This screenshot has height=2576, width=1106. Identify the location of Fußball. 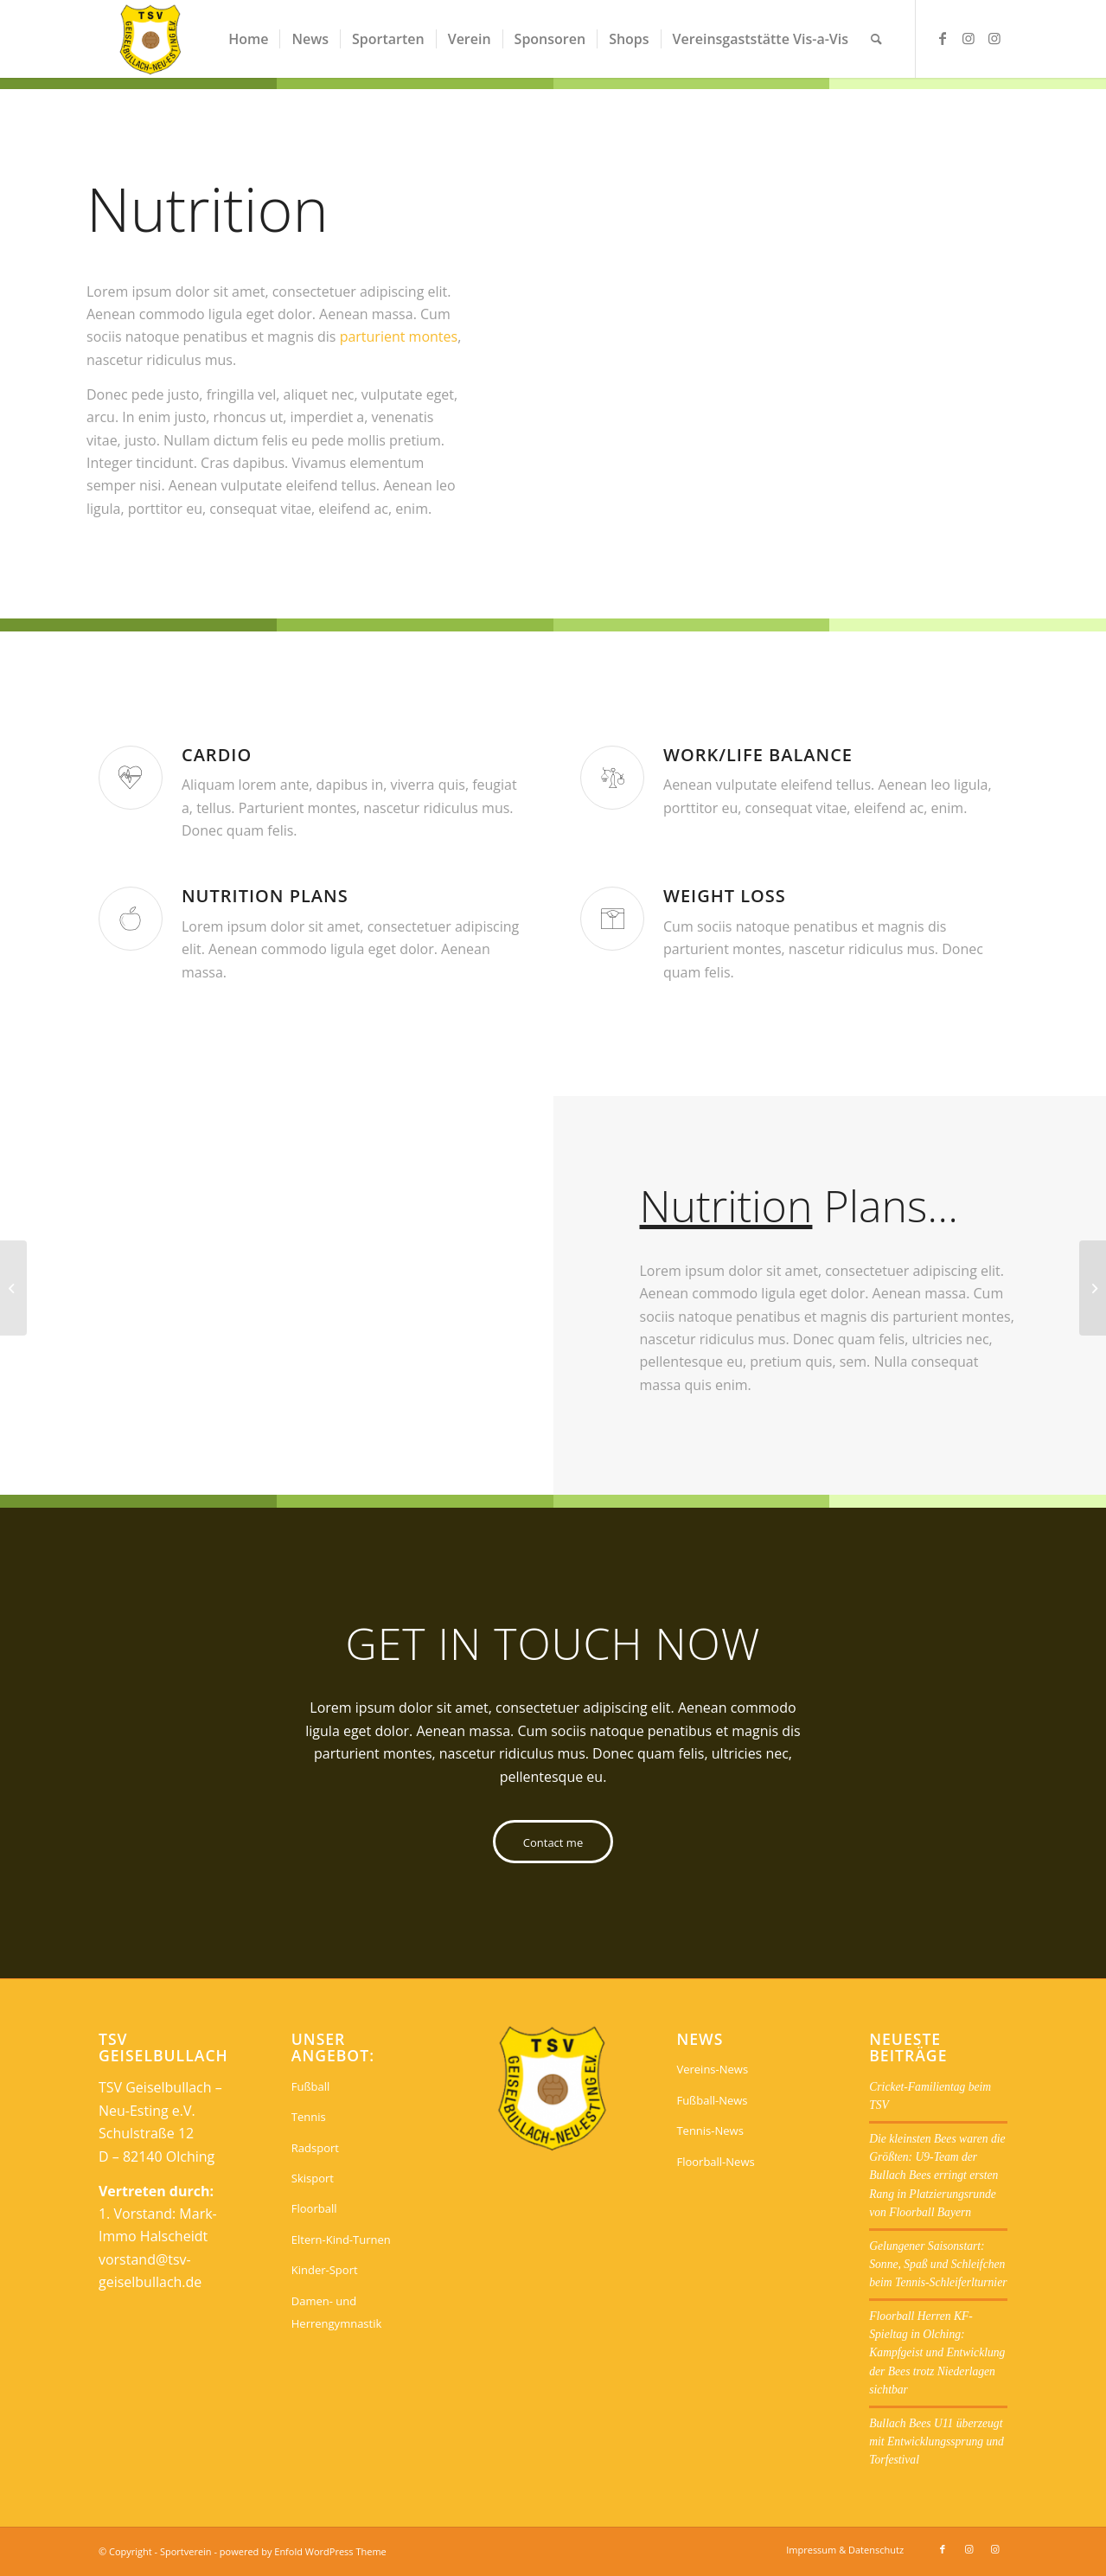
(310, 2086).